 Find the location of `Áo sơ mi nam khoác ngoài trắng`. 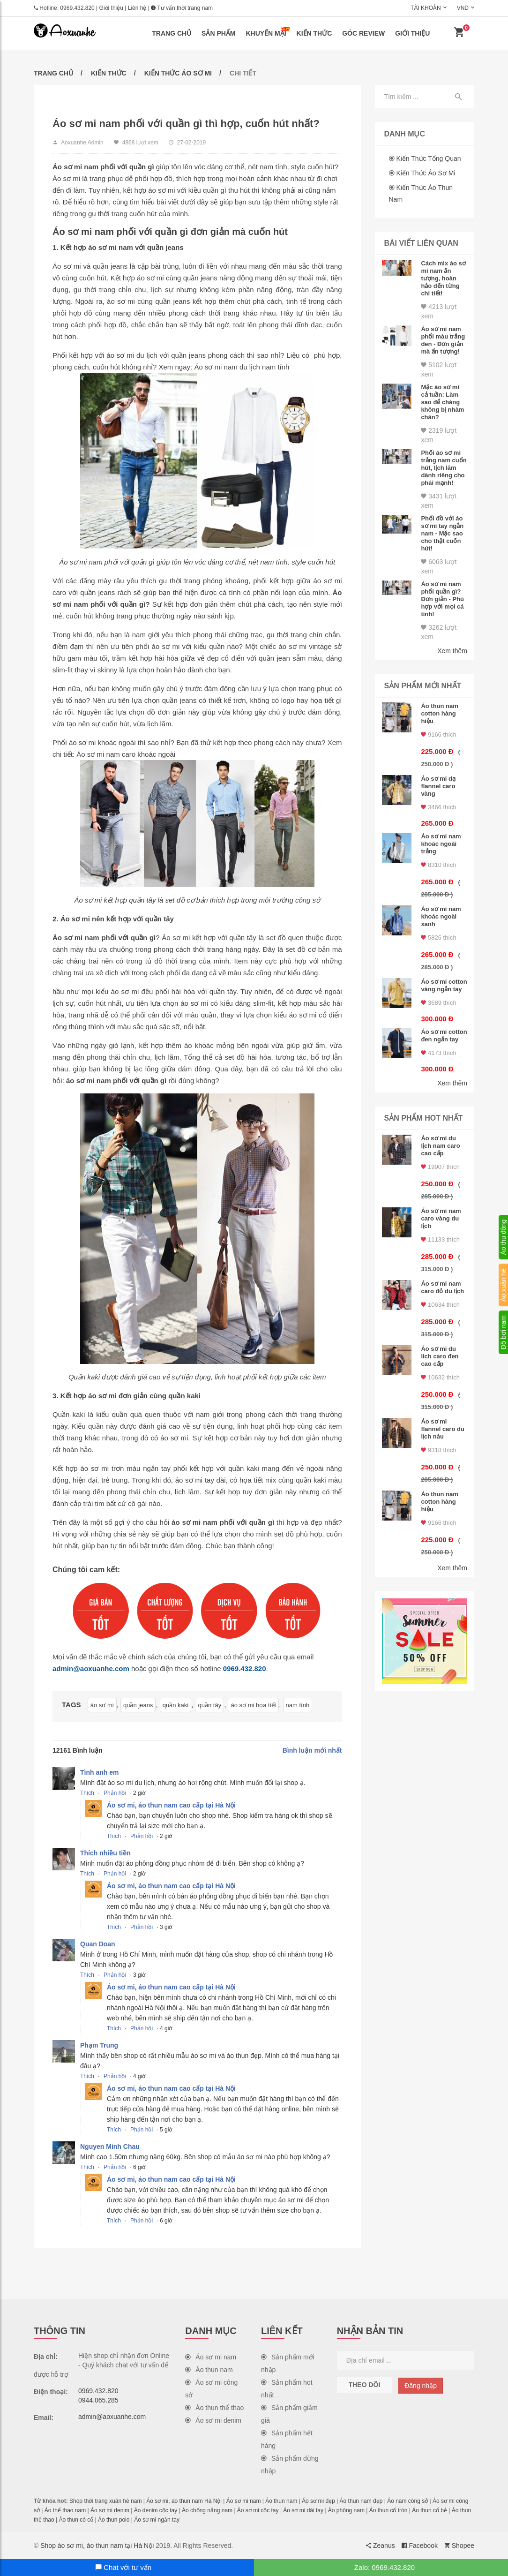

Áo sơ mi nam khoác ngoài trắng is located at coordinates (441, 844).